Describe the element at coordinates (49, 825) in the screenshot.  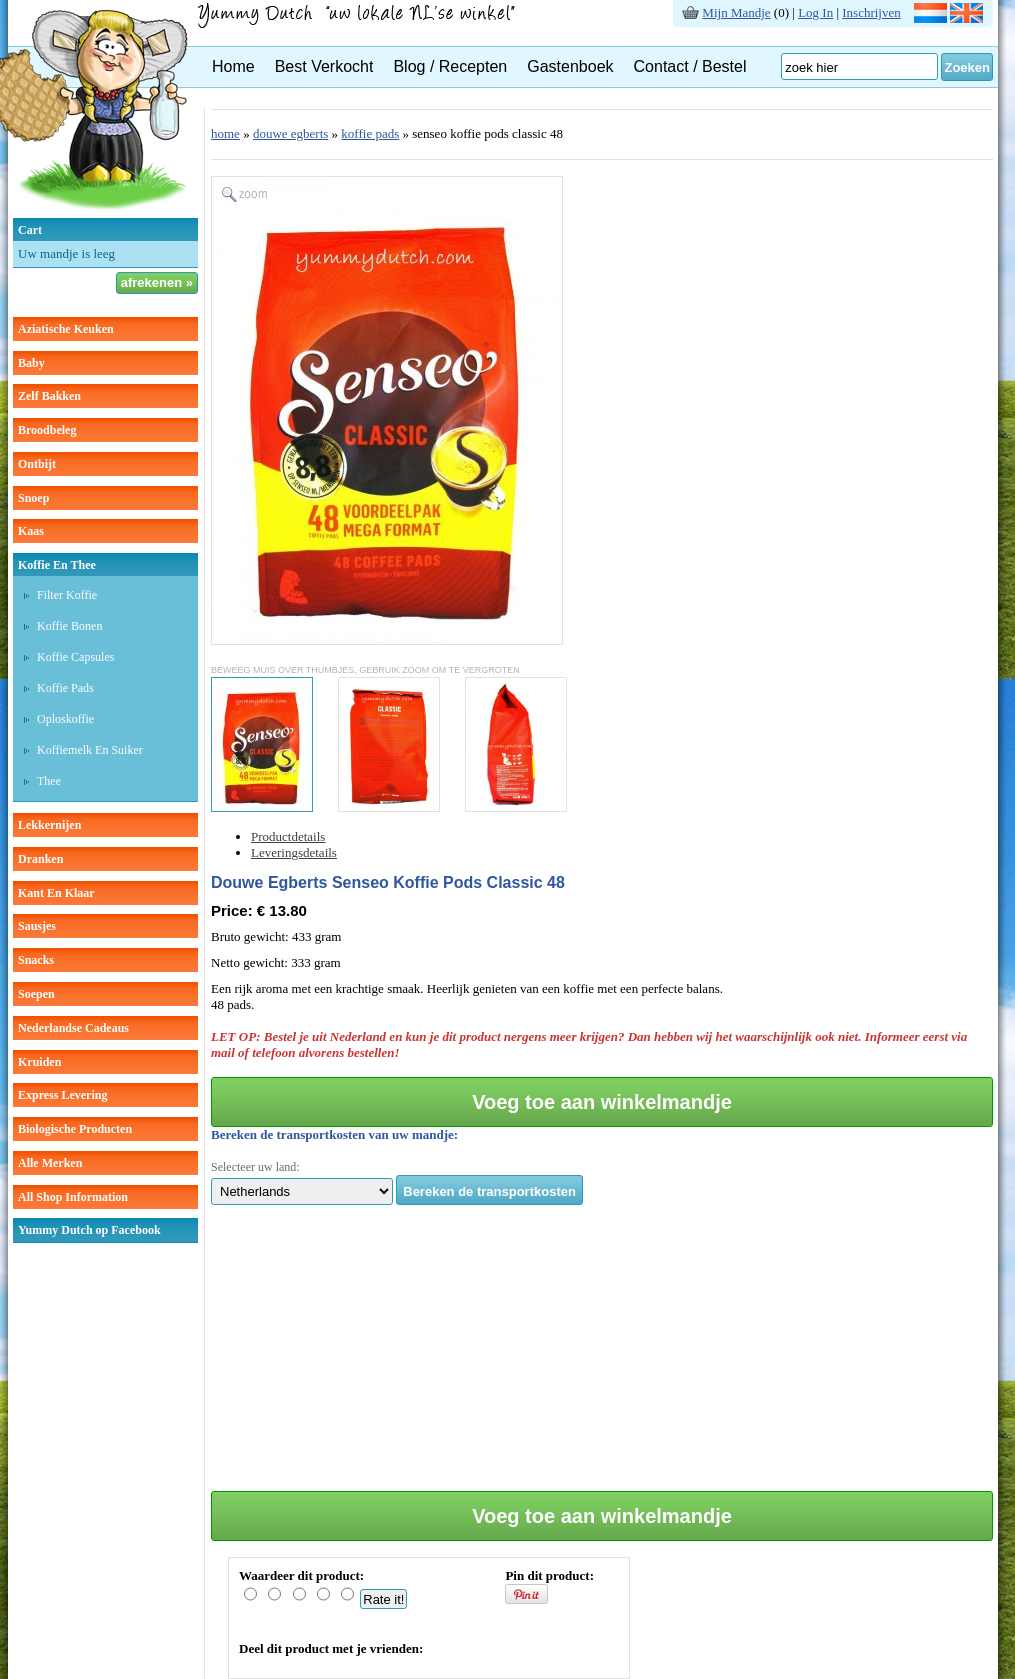
I see `lekkernijen` at that location.